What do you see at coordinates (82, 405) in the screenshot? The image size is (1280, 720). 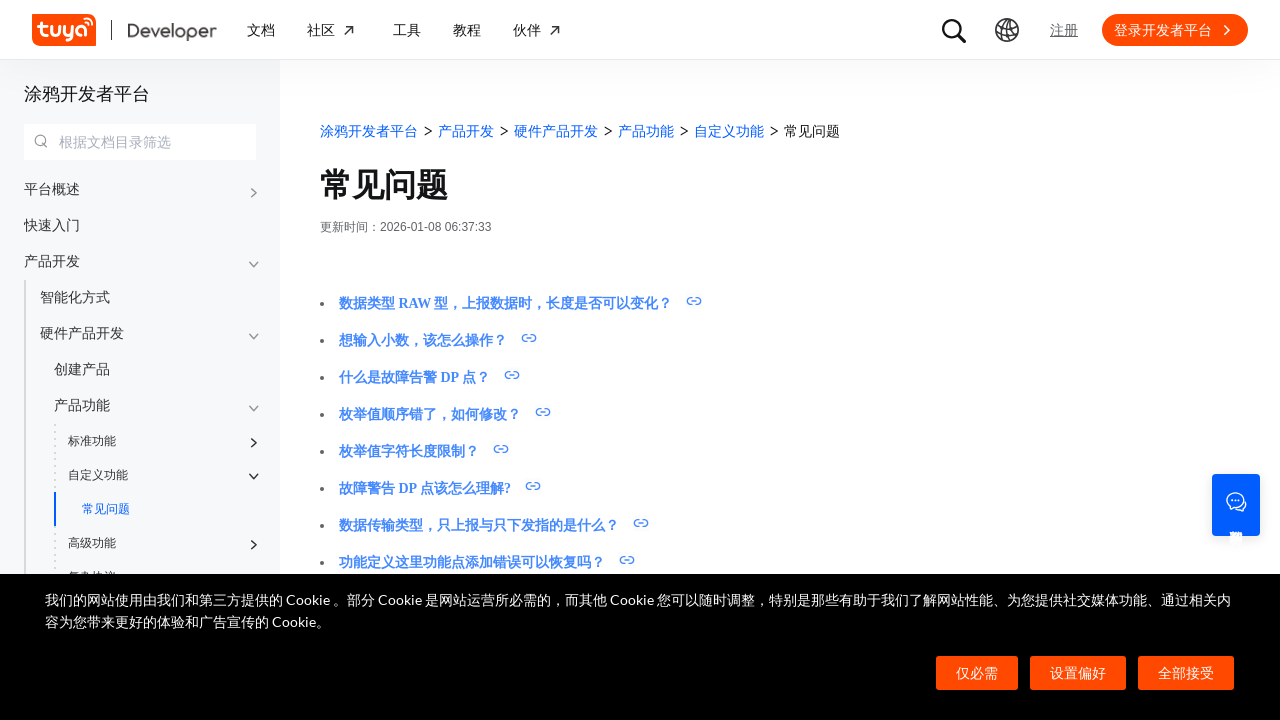 I see `产品功能` at bounding box center [82, 405].